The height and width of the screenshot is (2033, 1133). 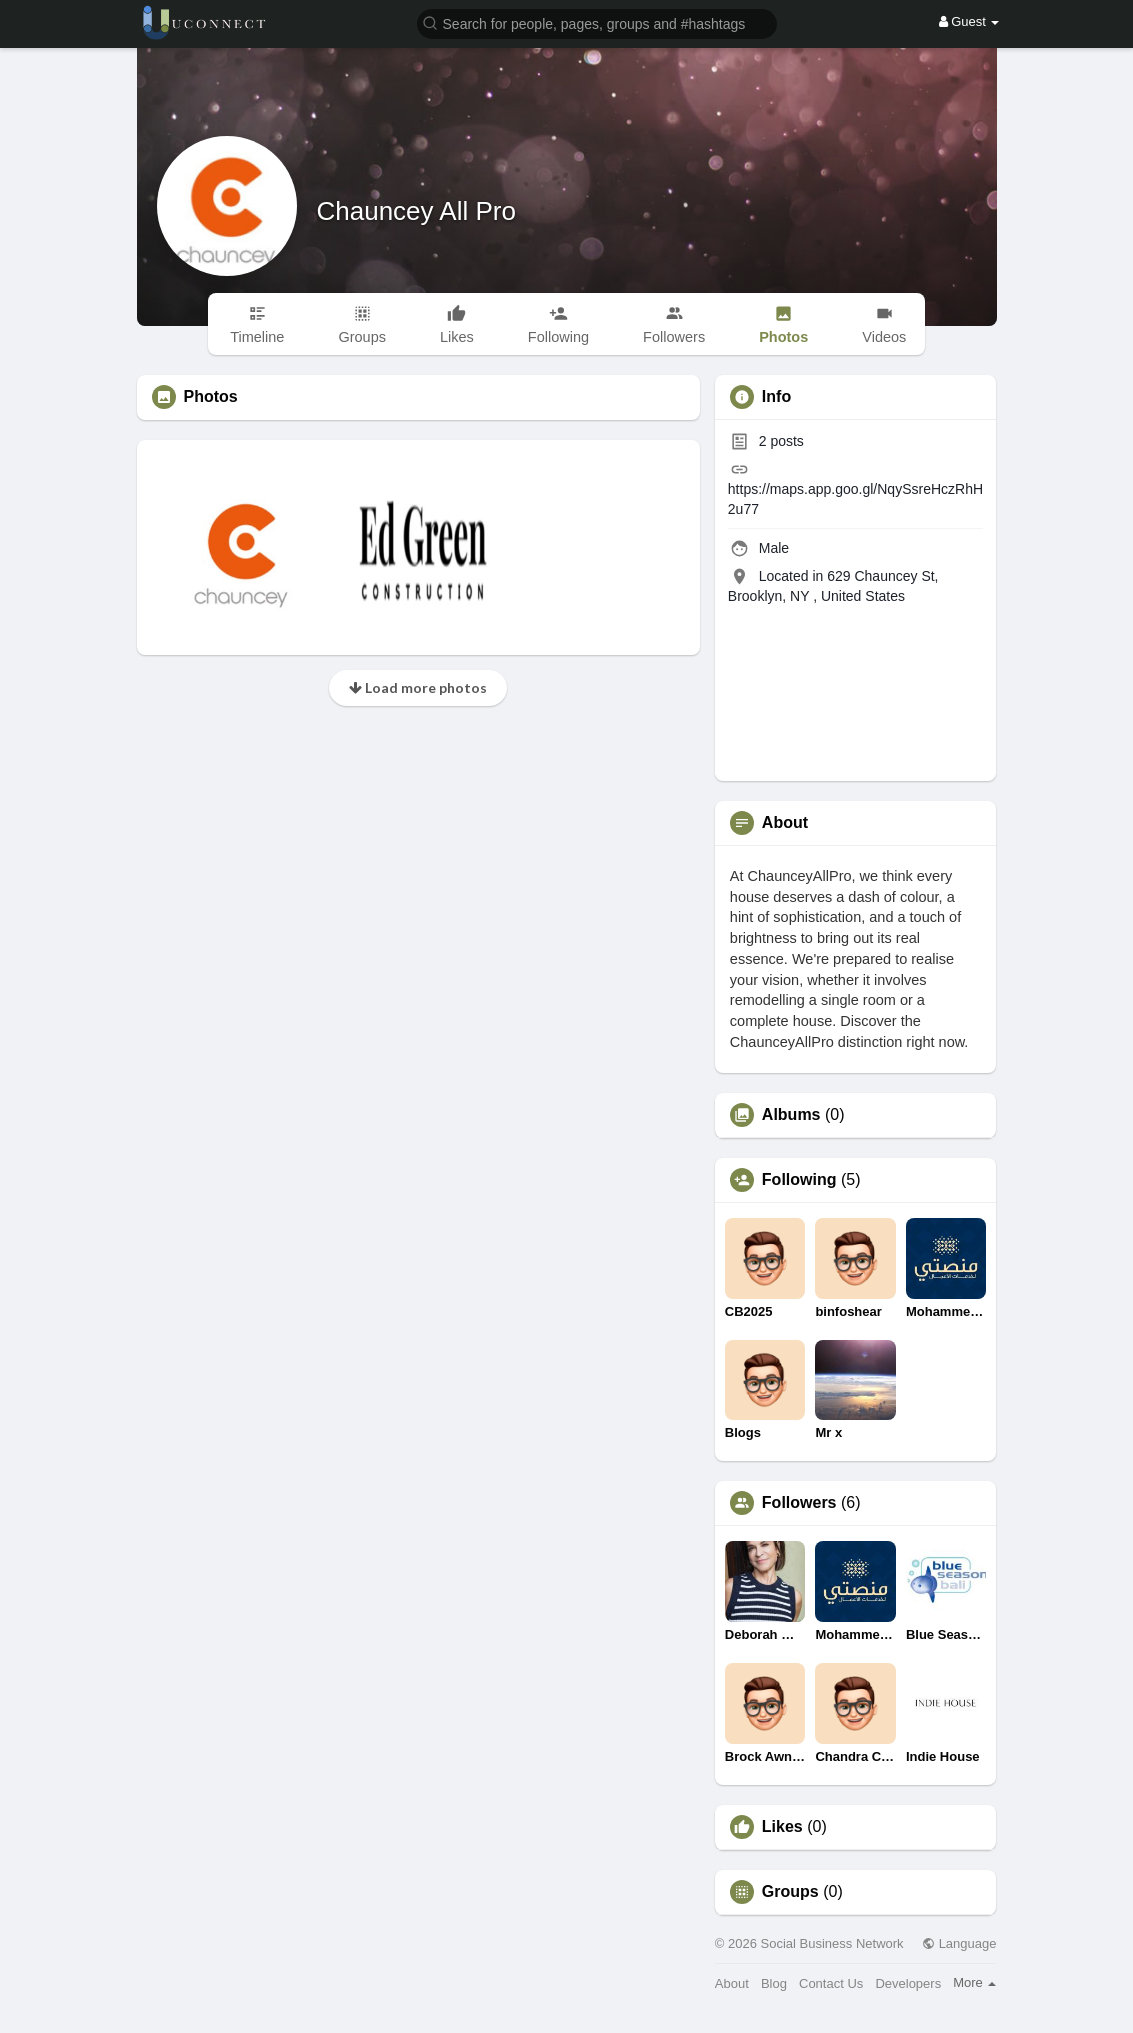 What do you see at coordinates (418, 687) in the screenshot?
I see `Load more photos` at bounding box center [418, 687].